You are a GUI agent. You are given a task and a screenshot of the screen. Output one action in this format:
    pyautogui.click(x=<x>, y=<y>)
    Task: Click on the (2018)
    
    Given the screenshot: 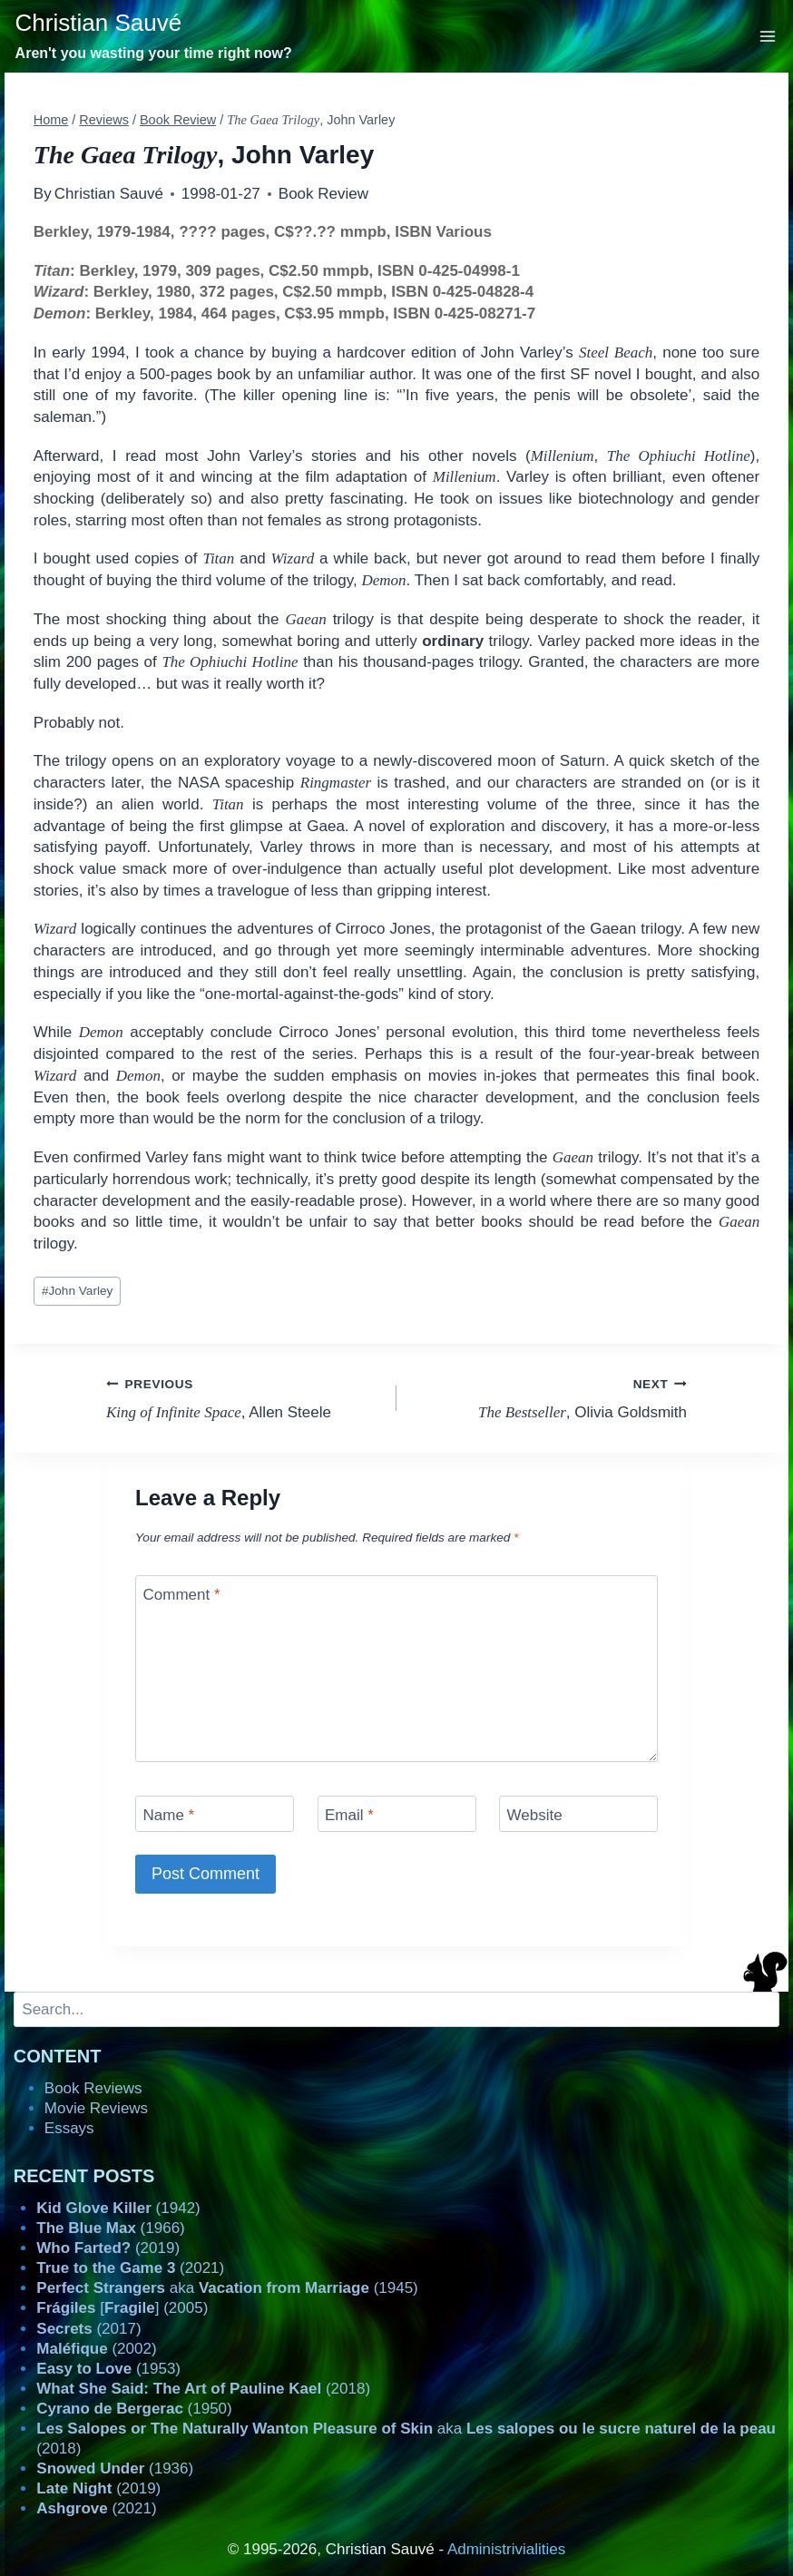 What is the action you would take?
    pyautogui.click(x=203, y=2388)
    